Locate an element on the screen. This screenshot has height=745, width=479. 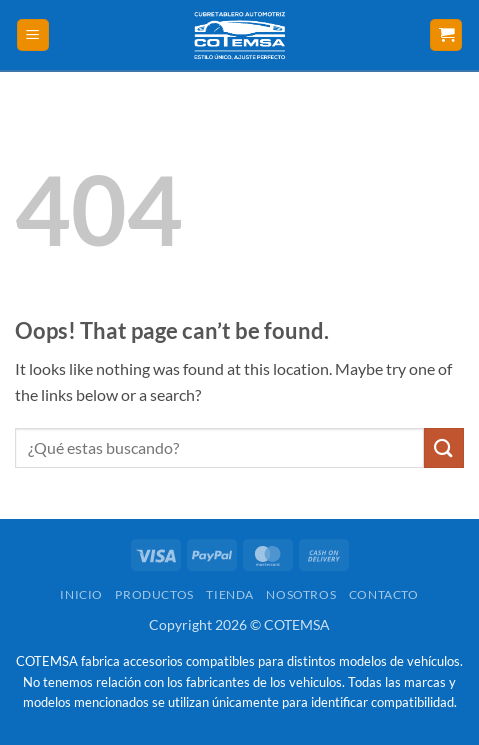
Tienda is located at coordinates (230, 594).